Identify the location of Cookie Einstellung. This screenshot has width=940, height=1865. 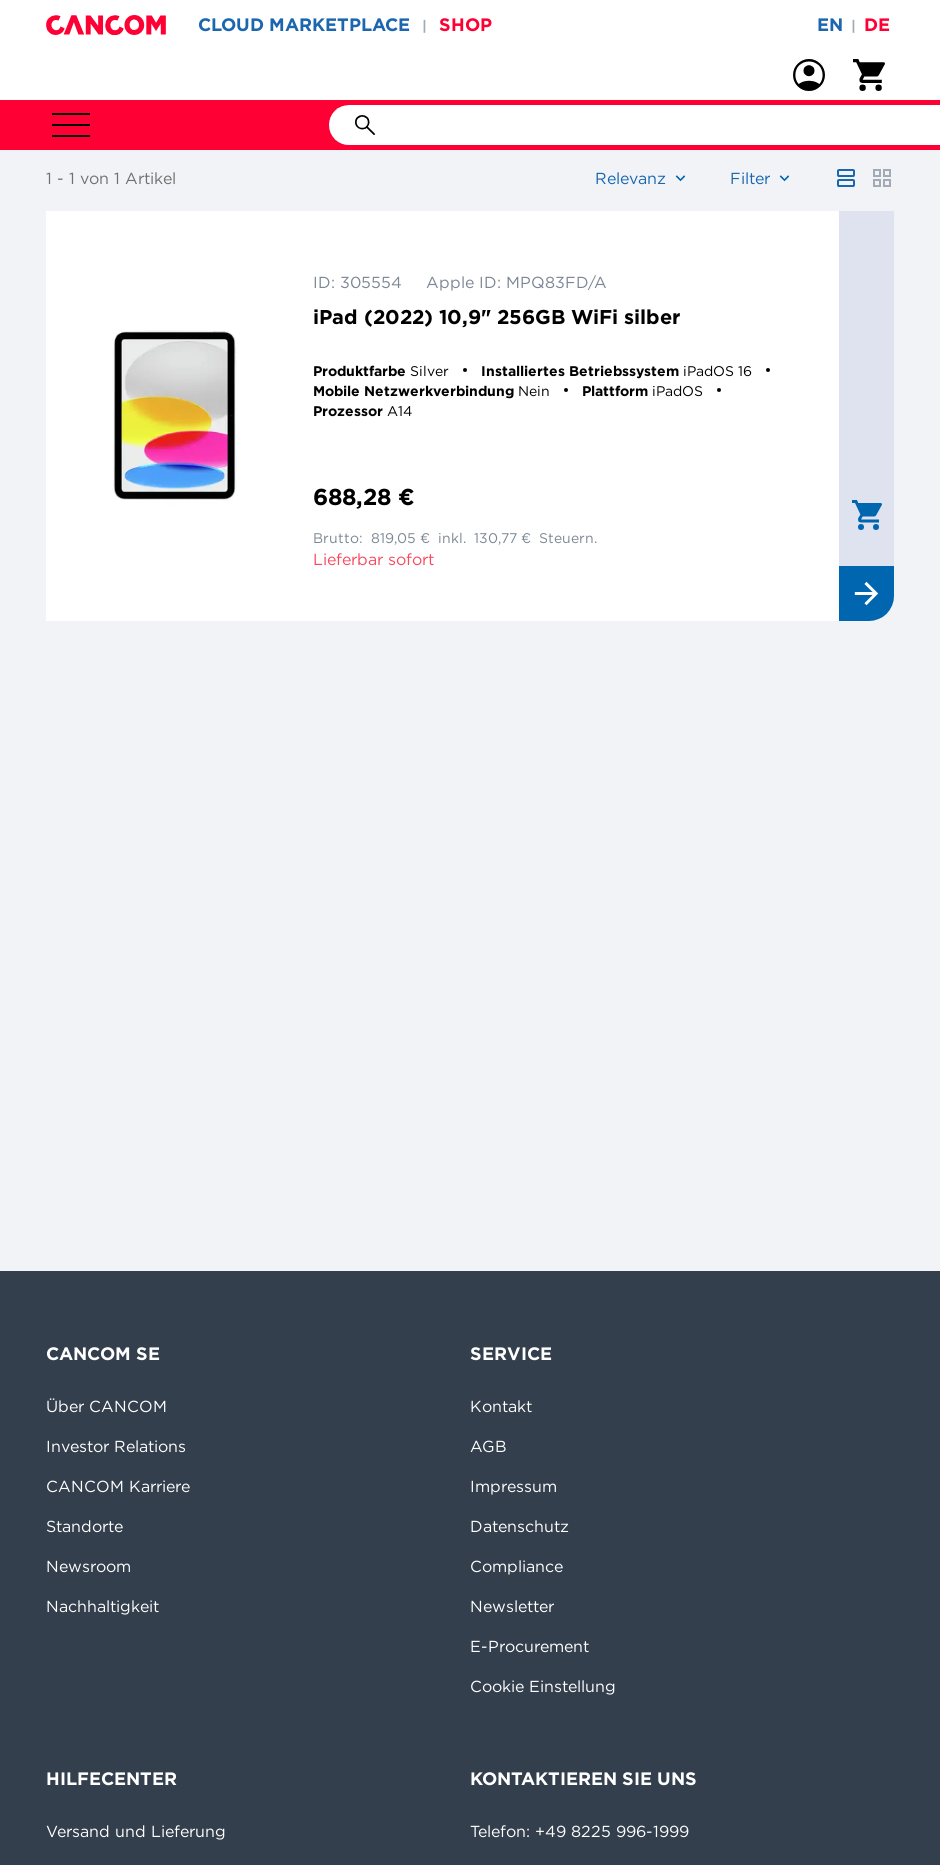
(543, 1686).